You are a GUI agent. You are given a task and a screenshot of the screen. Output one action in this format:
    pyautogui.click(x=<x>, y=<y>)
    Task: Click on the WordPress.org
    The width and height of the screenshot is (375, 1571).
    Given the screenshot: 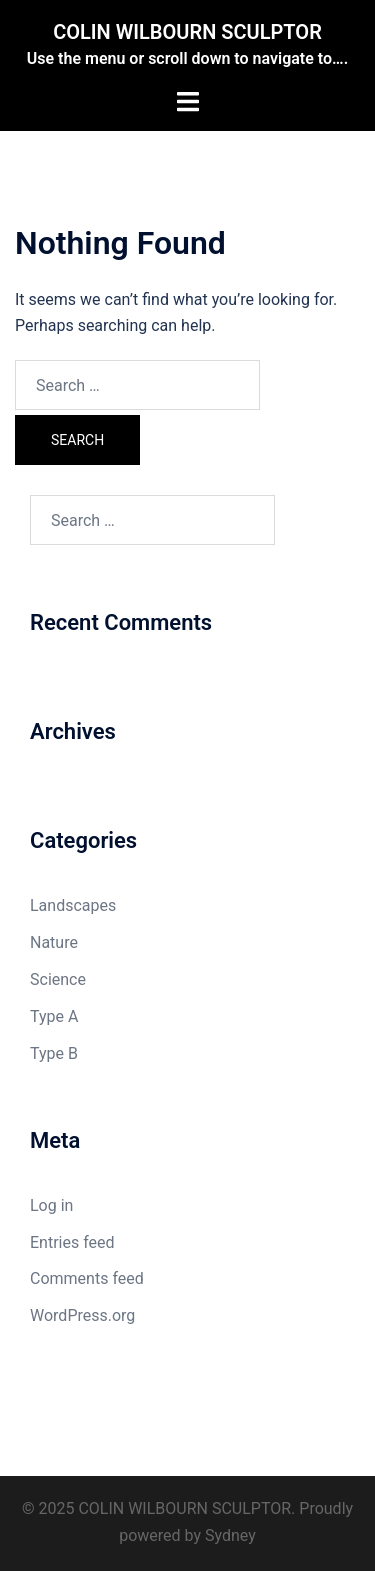 What is the action you would take?
    pyautogui.click(x=82, y=1315)
    